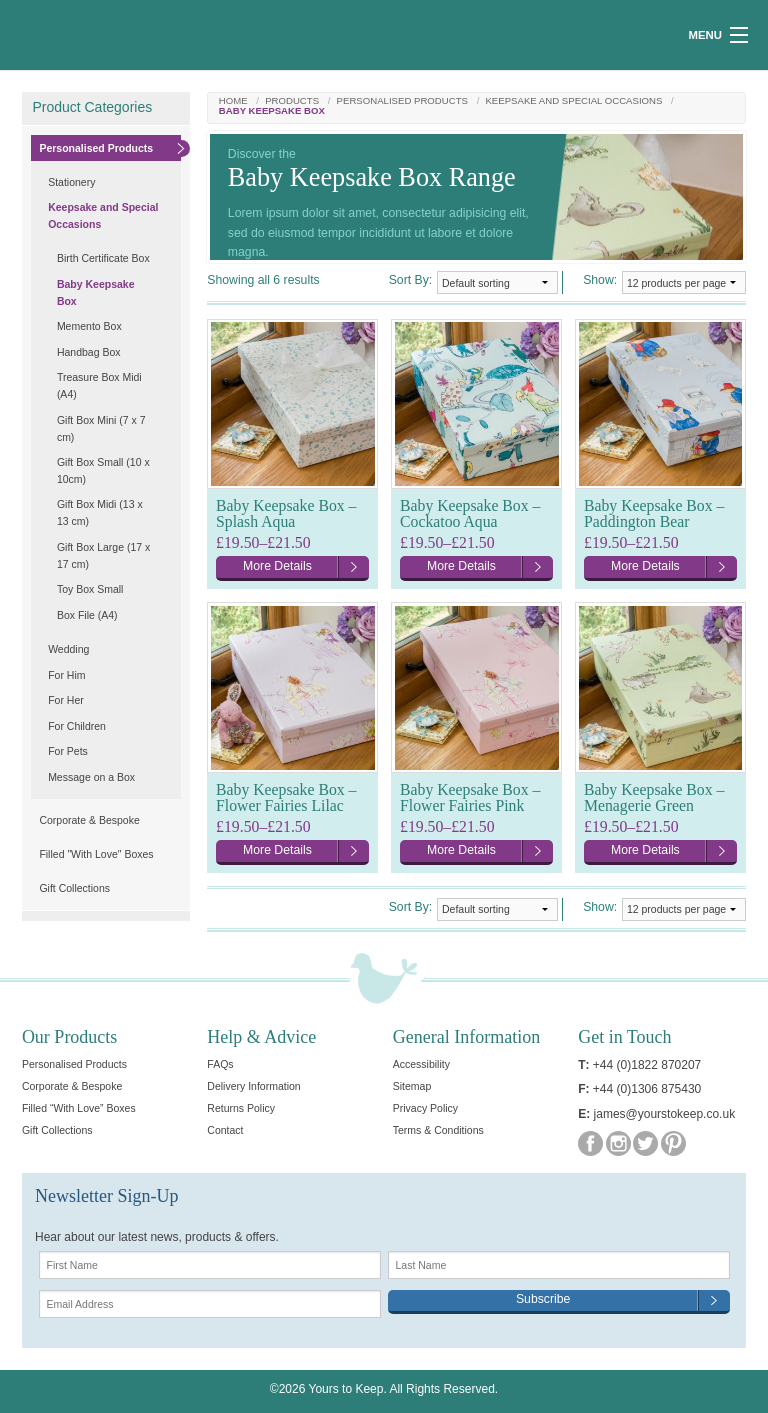  I want to click on Privacy Policy, so click(425, 1108).